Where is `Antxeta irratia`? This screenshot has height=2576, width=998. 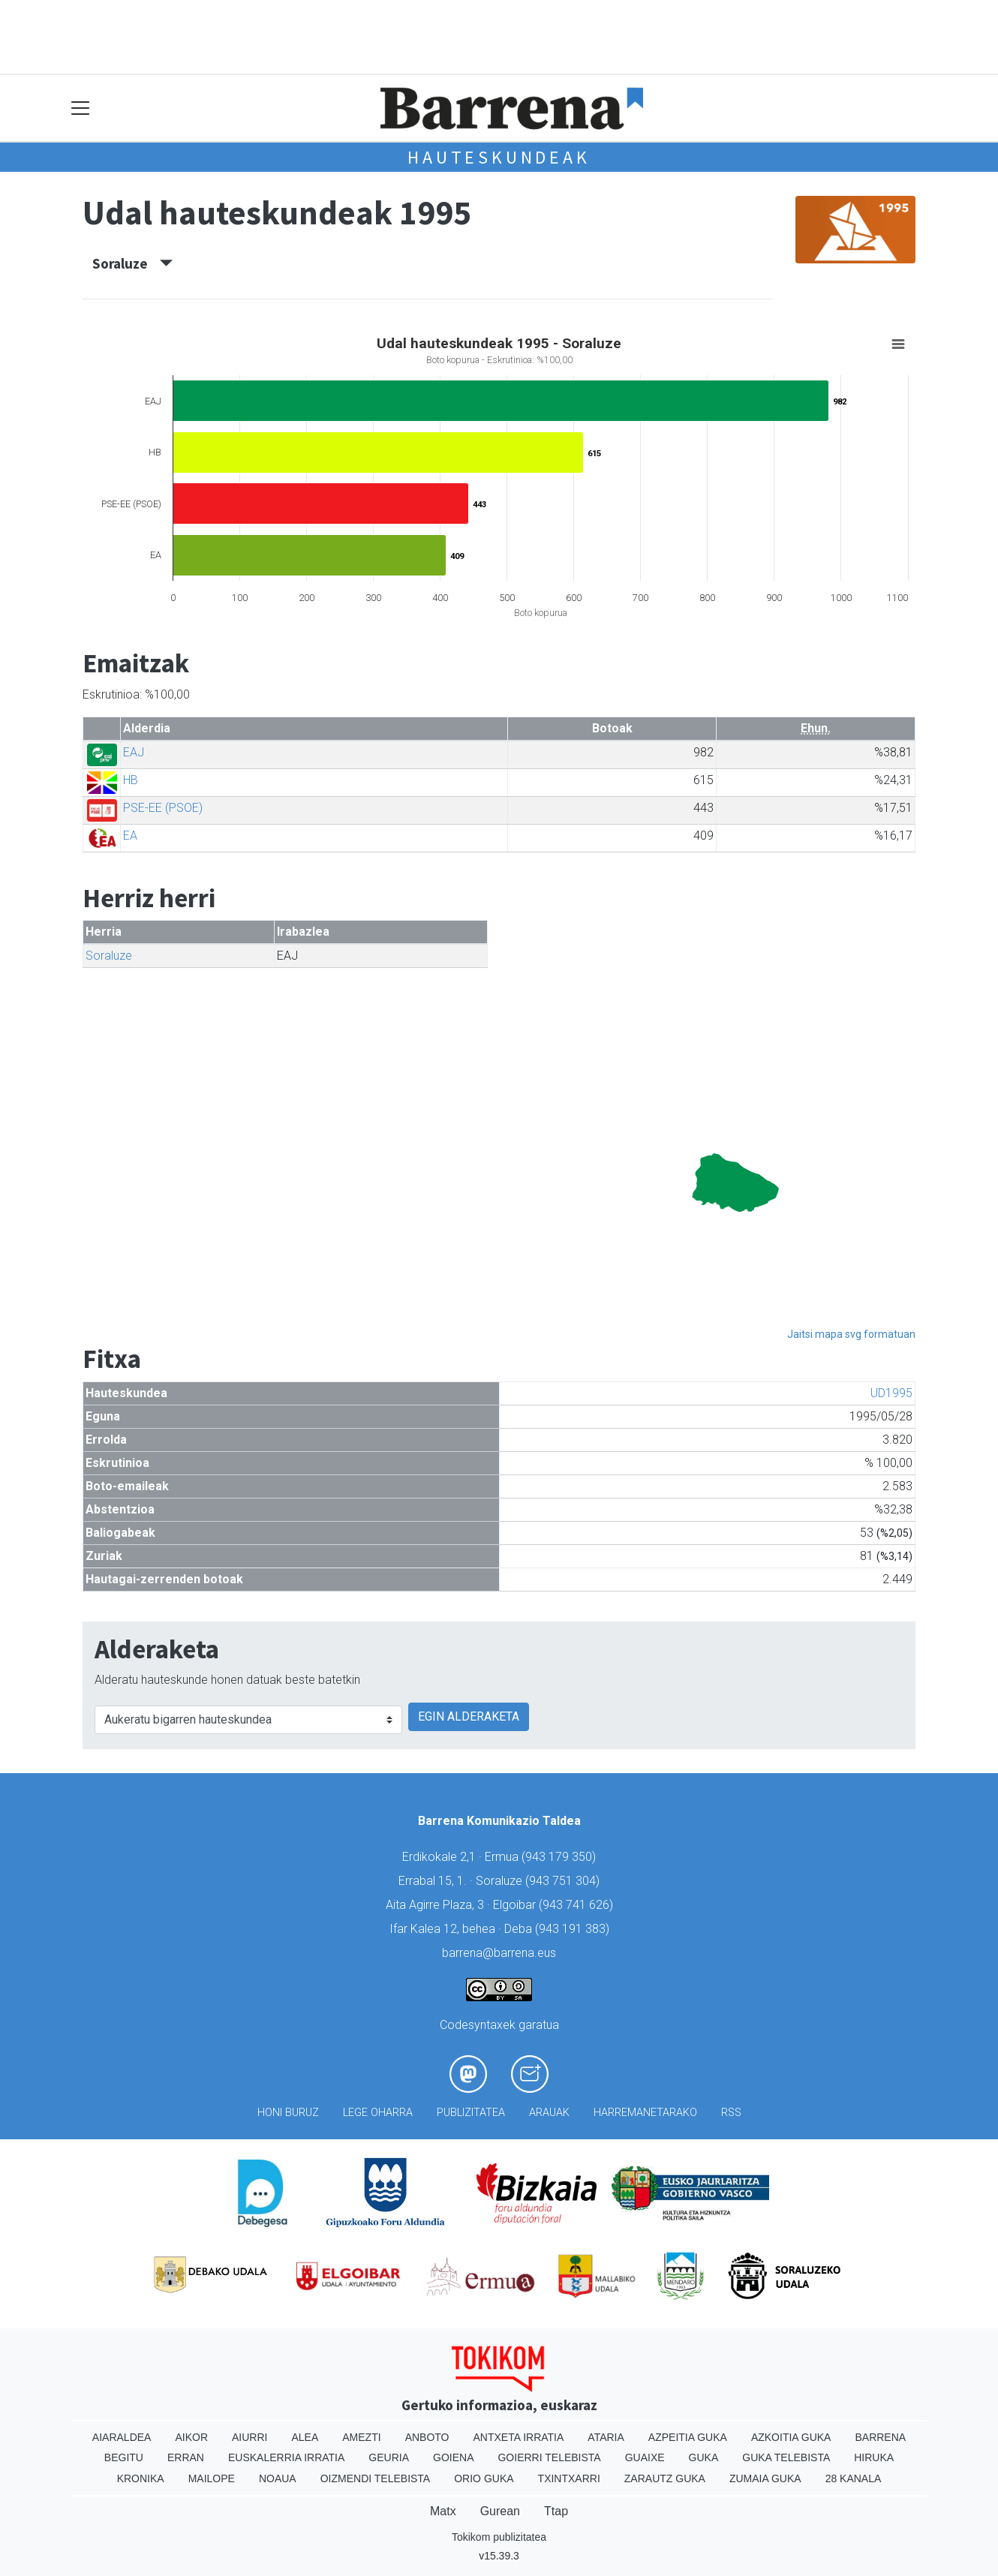 Antxeta irratia is located at coordinates (518, 2437).